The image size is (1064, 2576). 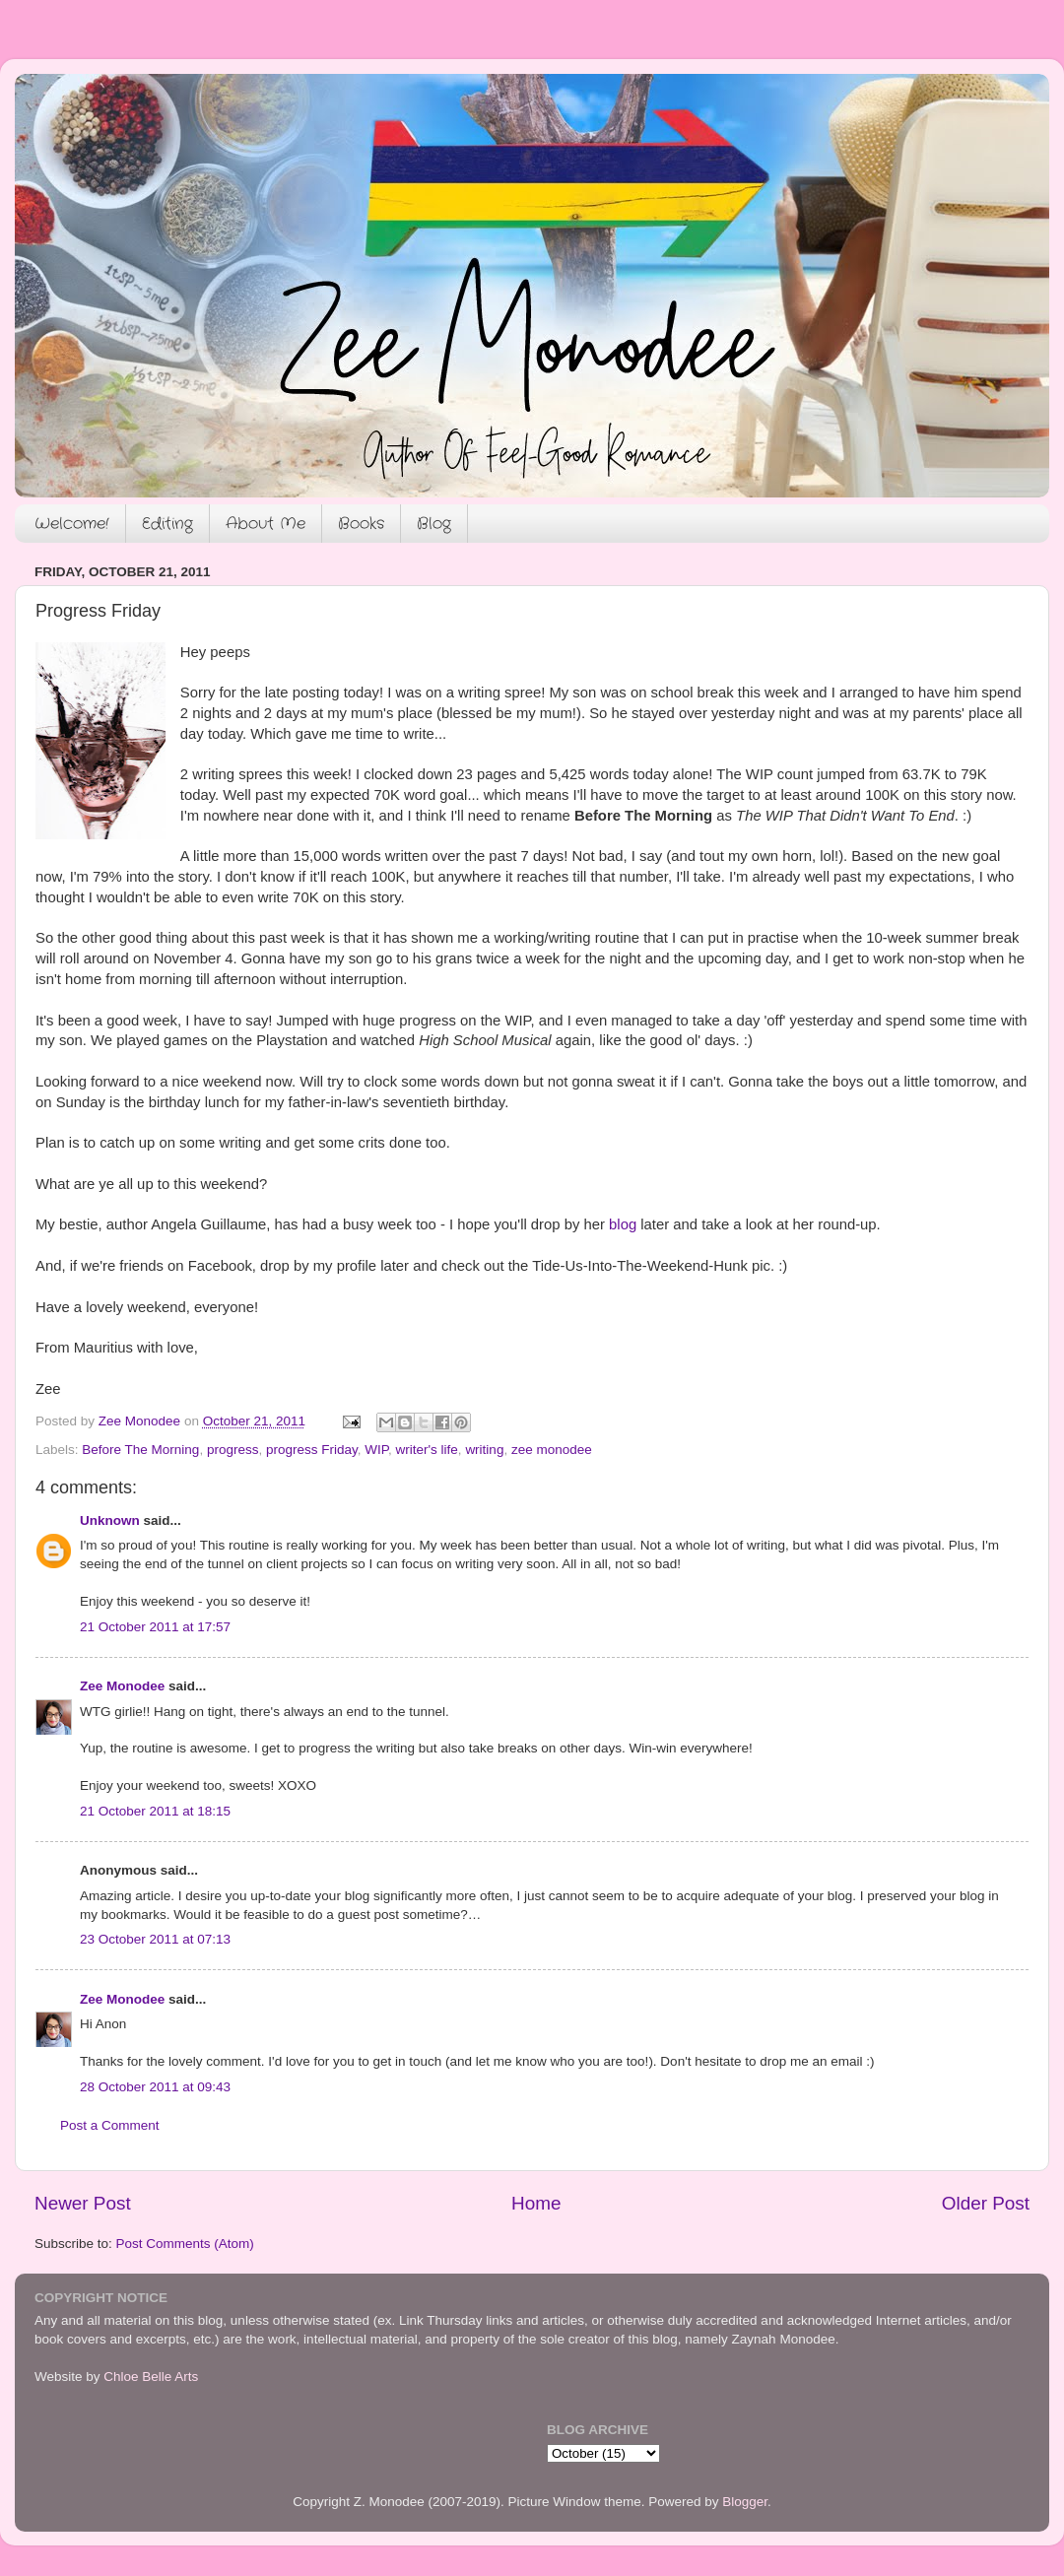 What do you see at coordinates (265, 523) in the screenshot?
I see `About Me` at bounding box center [265, 523].